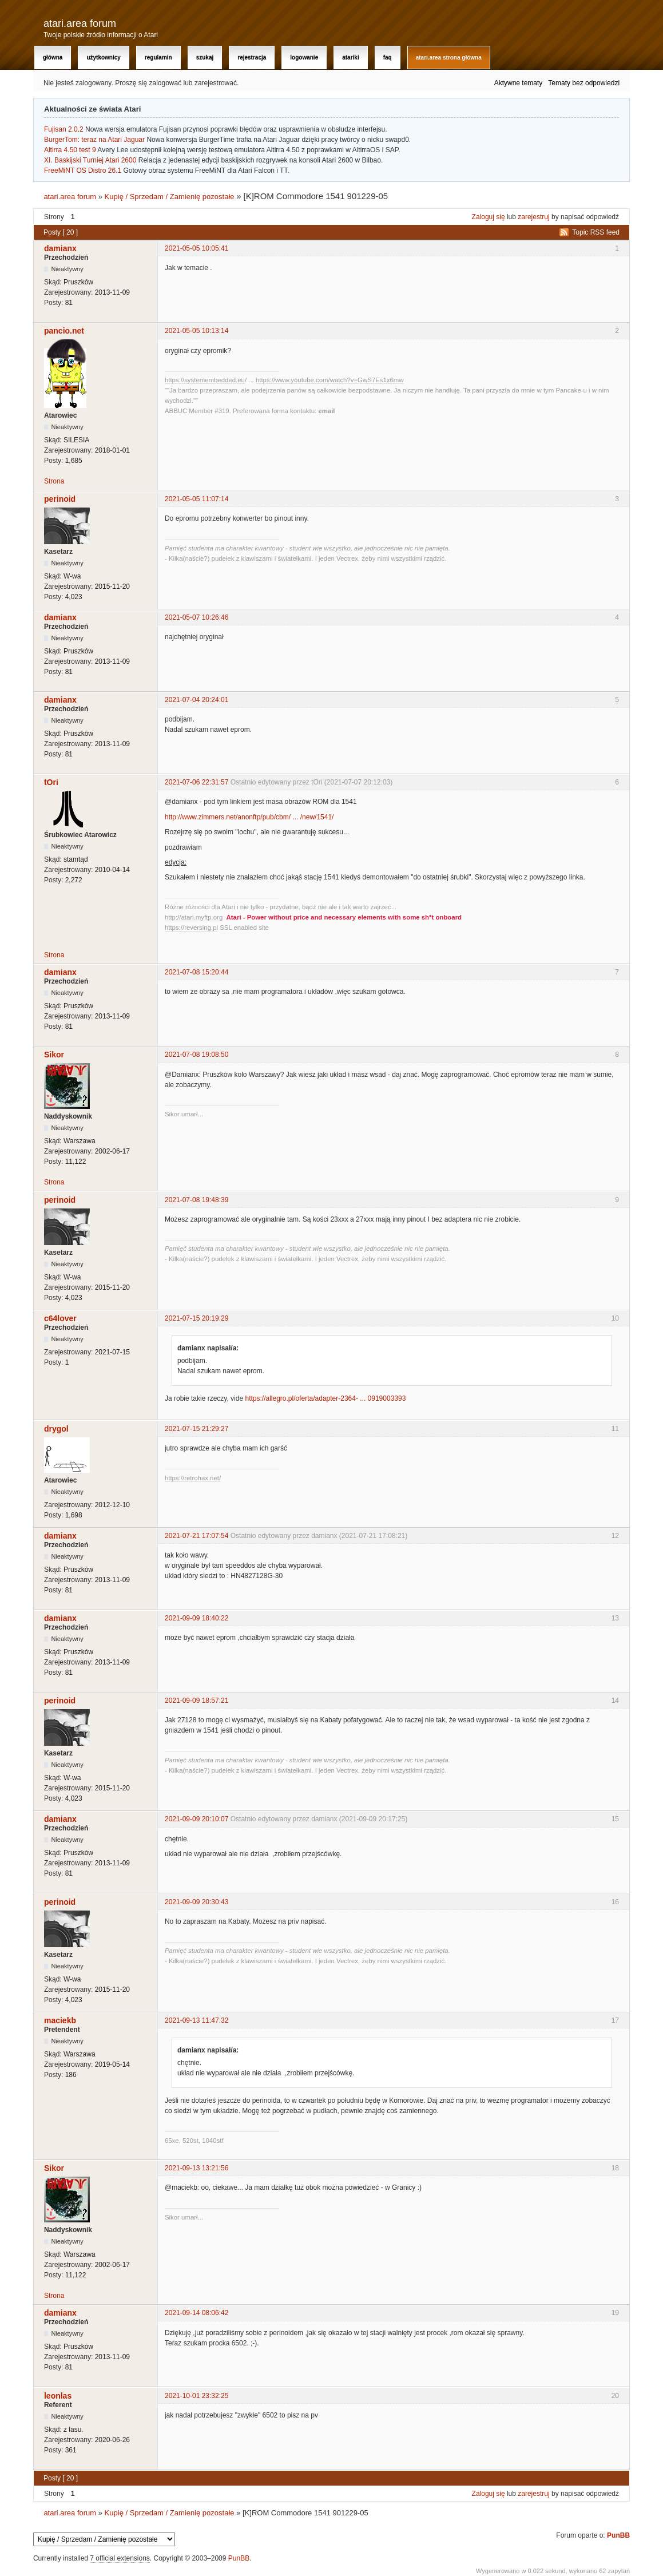 The width and height of the screenshot is (663, 2576). I want to click on Kupię / Sprzedam / Zamienię pozostałe, so click(170, 196).